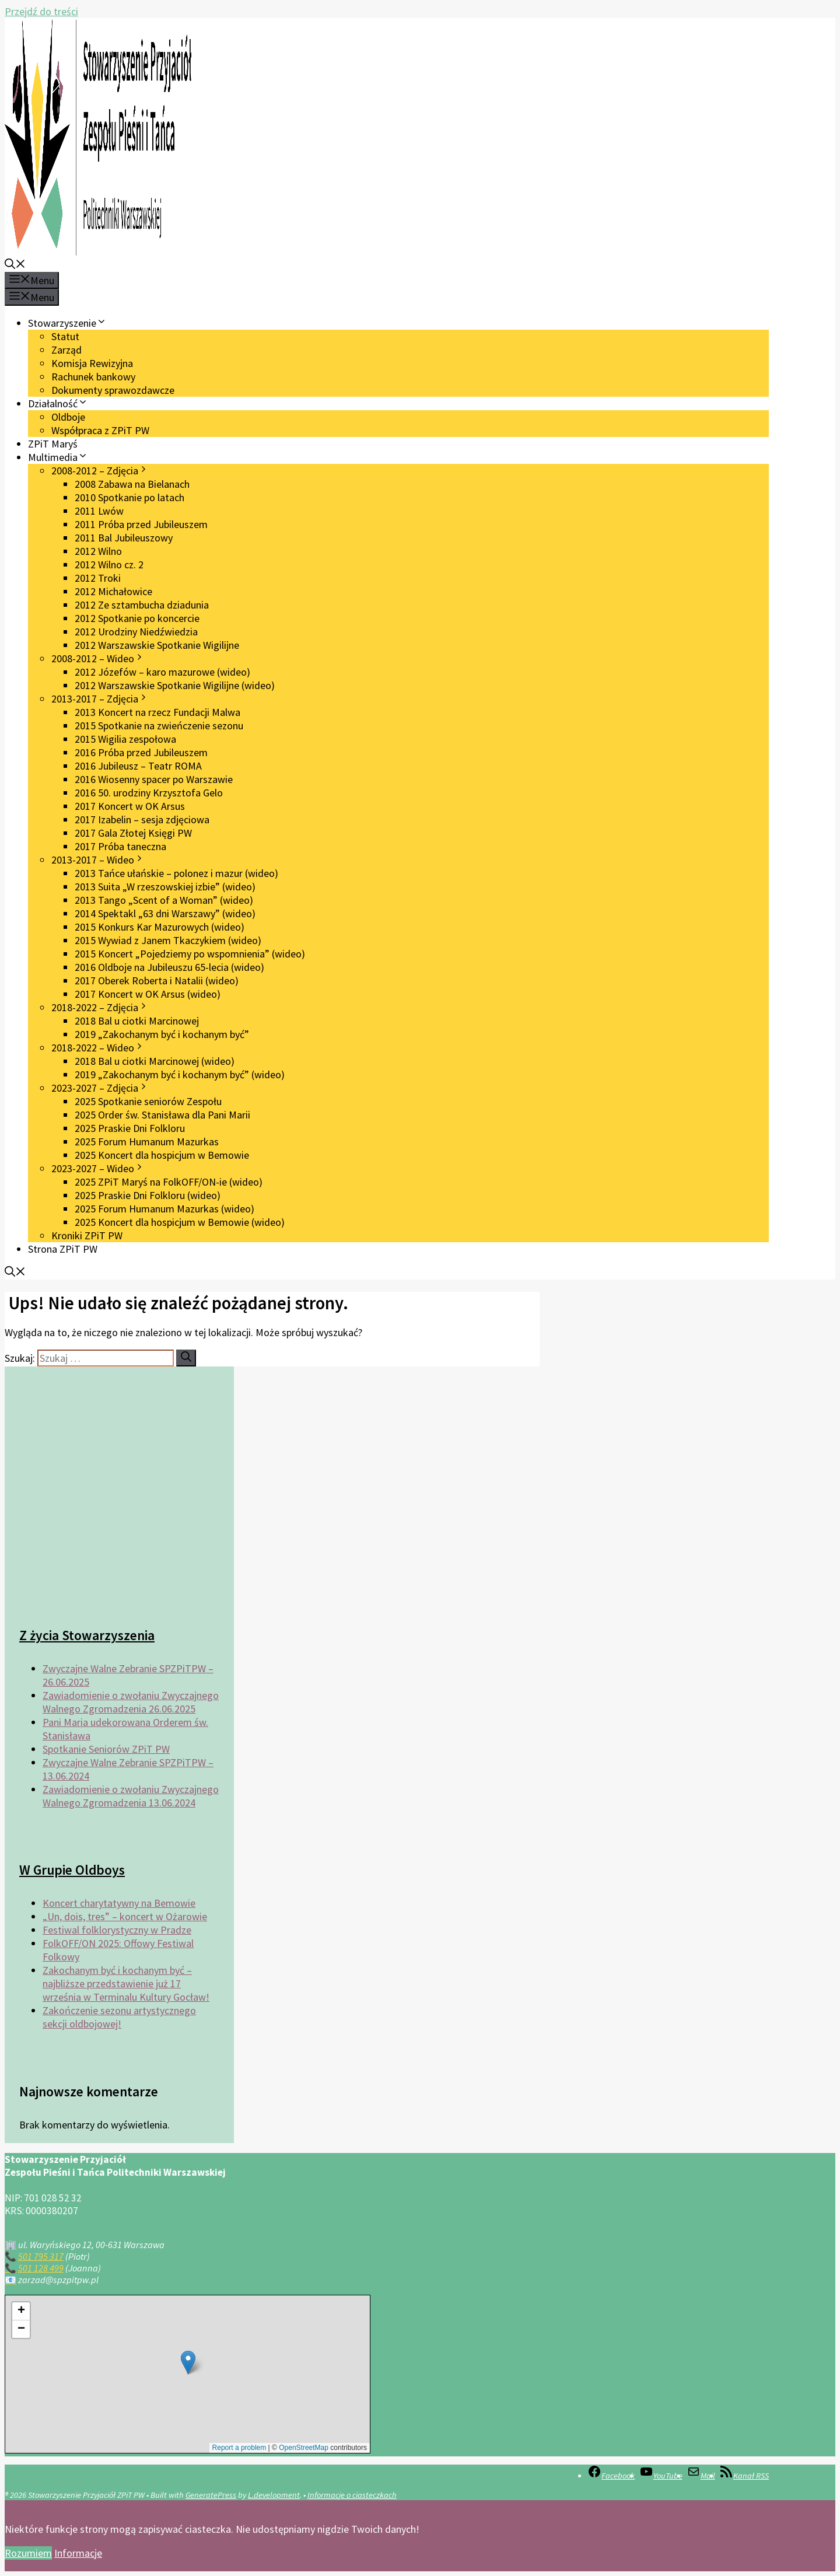 The height and width of the screenshot is (2576, 840). What do you see at coordinates (165, 913) in the screenshot?
I see `2014 Spektakl „63 dni Warszawy” (wideo)` at bounding box center [165, 913].